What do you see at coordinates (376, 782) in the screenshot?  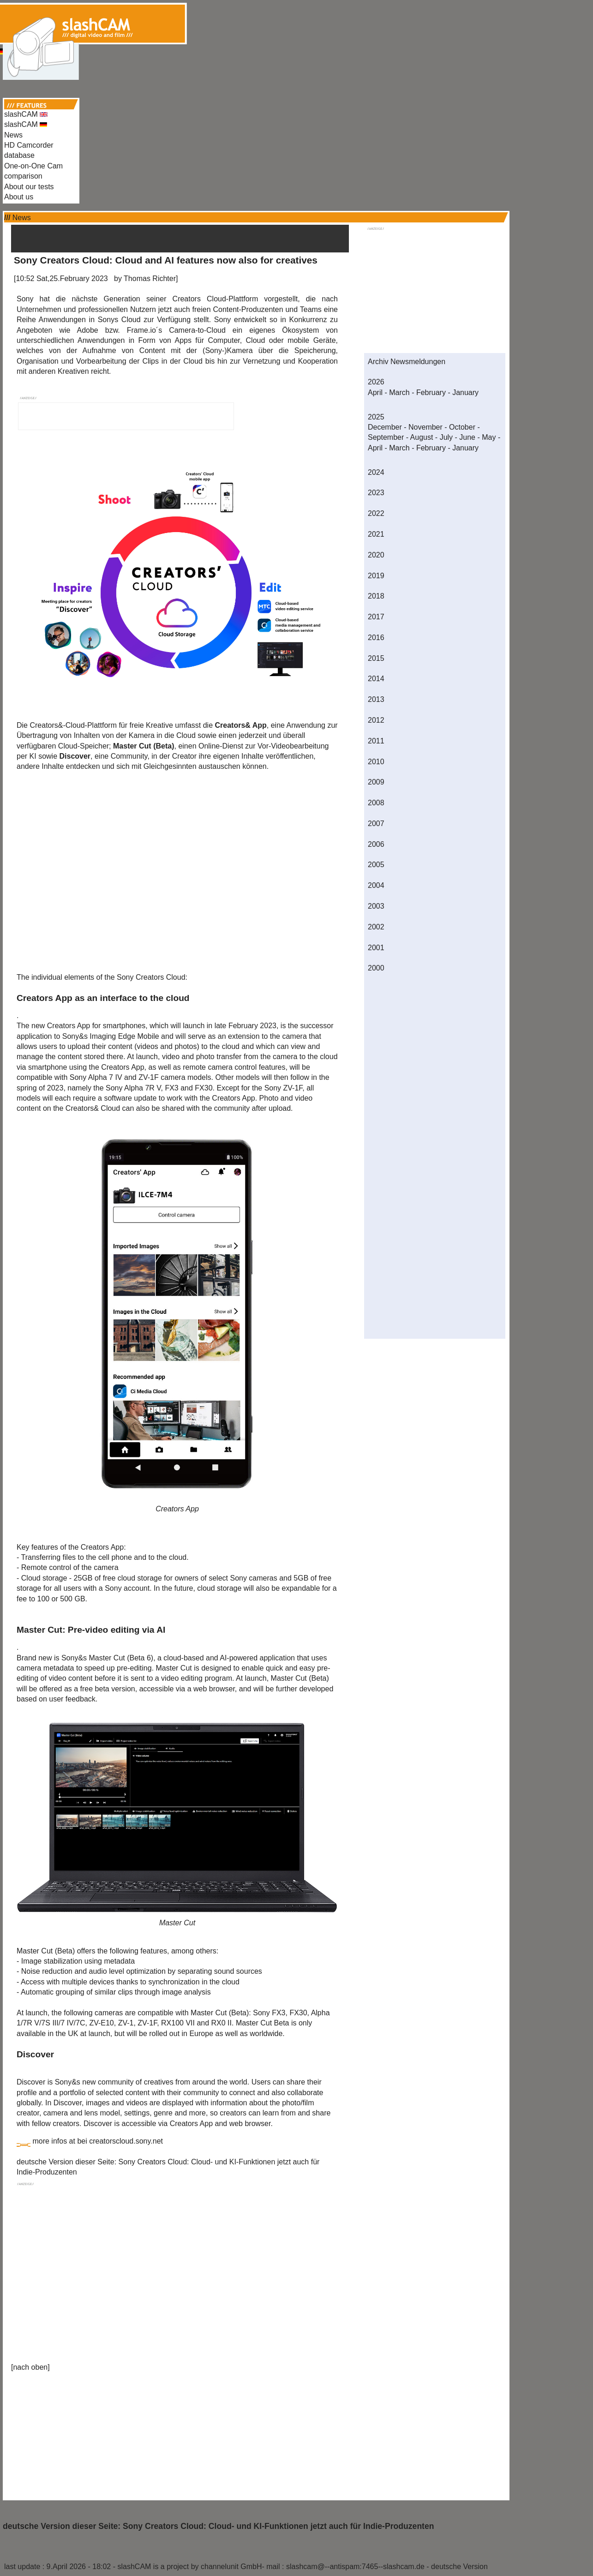 I see `2009` at bounding box center [376, 782].